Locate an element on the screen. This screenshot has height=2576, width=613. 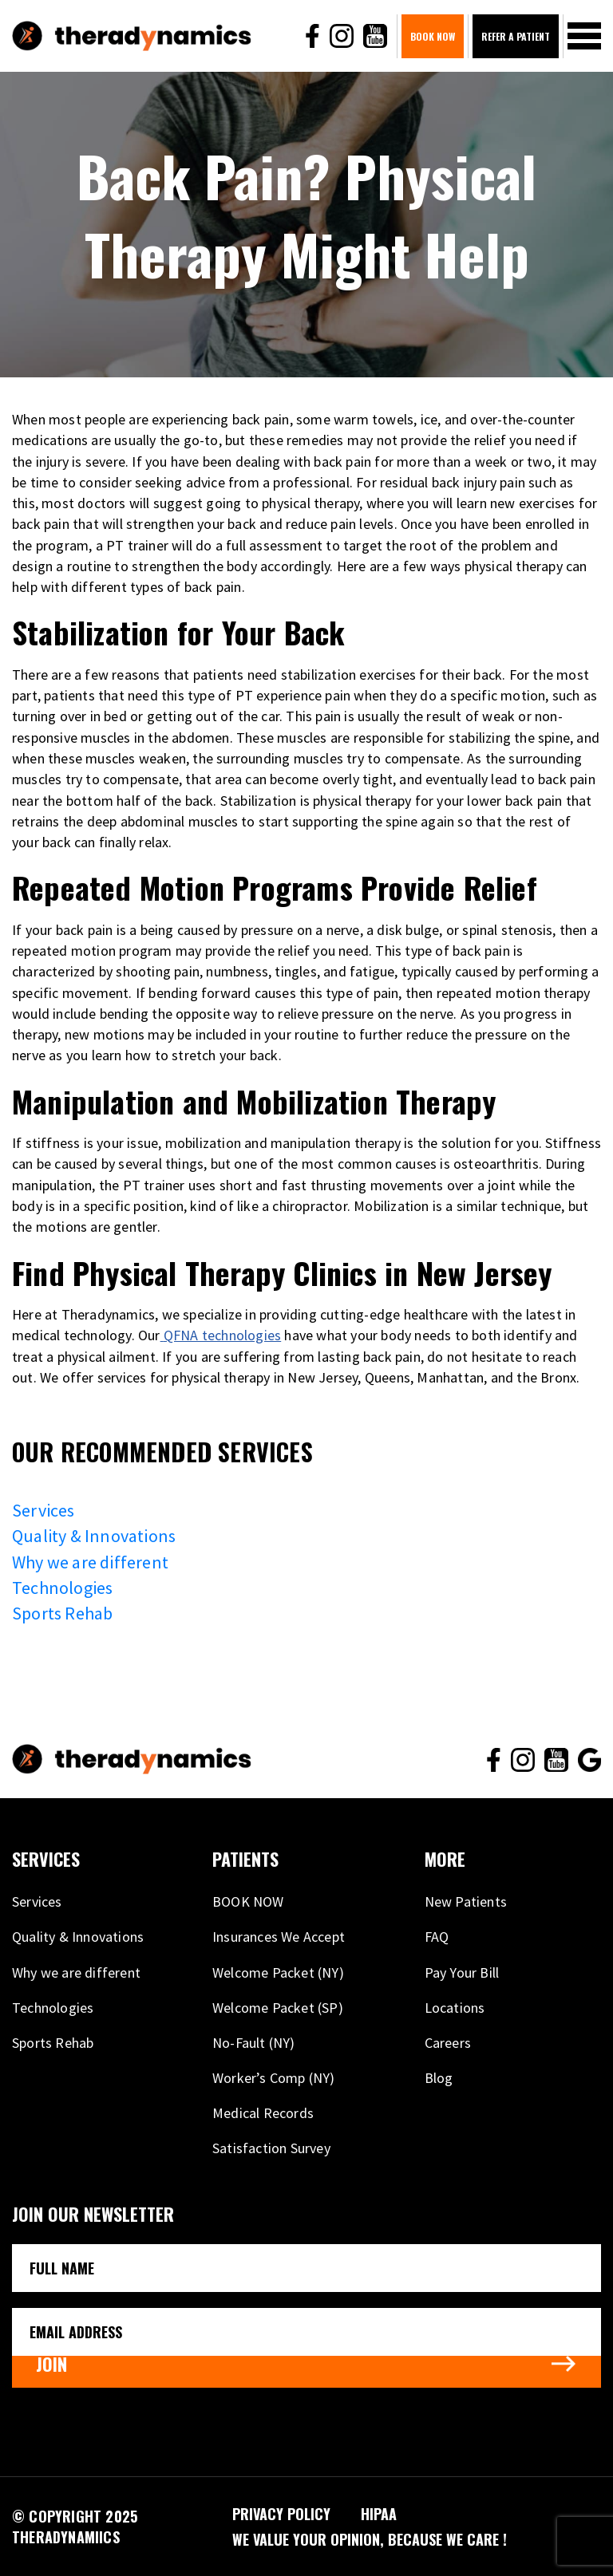
New Patients is located at coordinates (466, 1901).